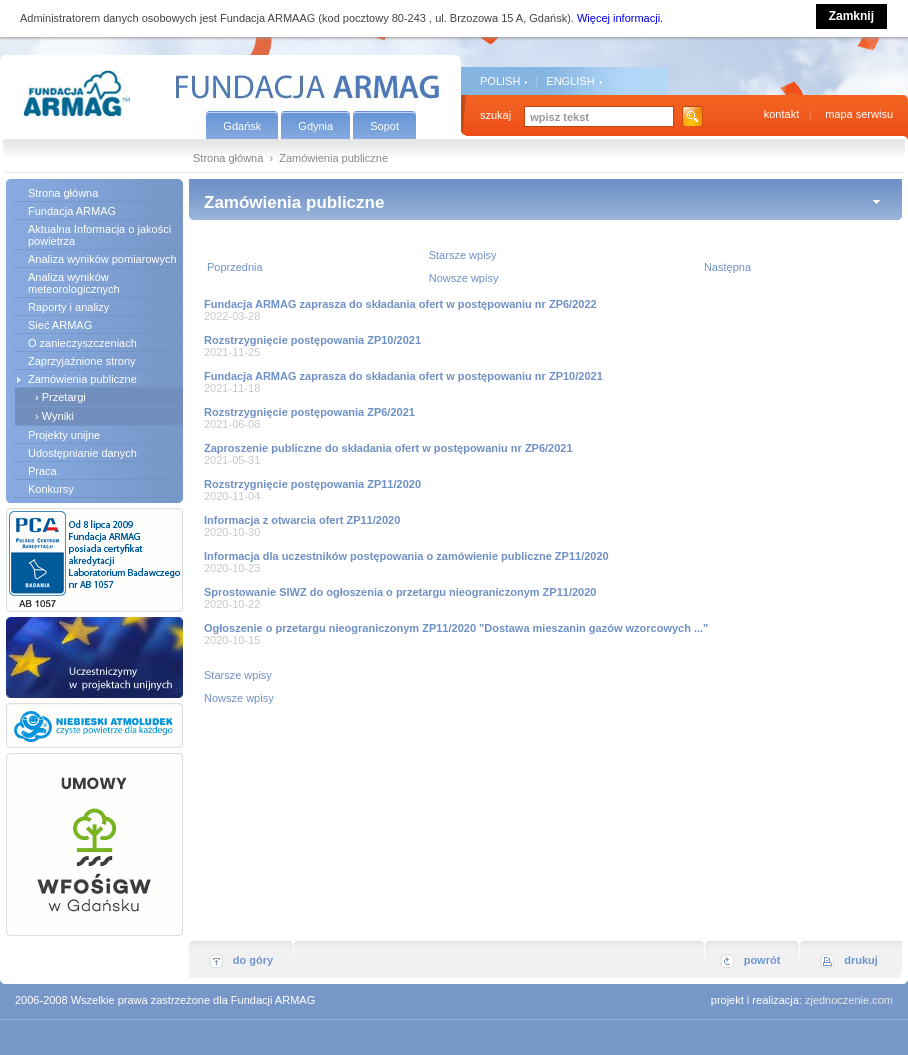 This screenshot has width=908, height=1055. I want to click on Gdynia, so click(315, 126).